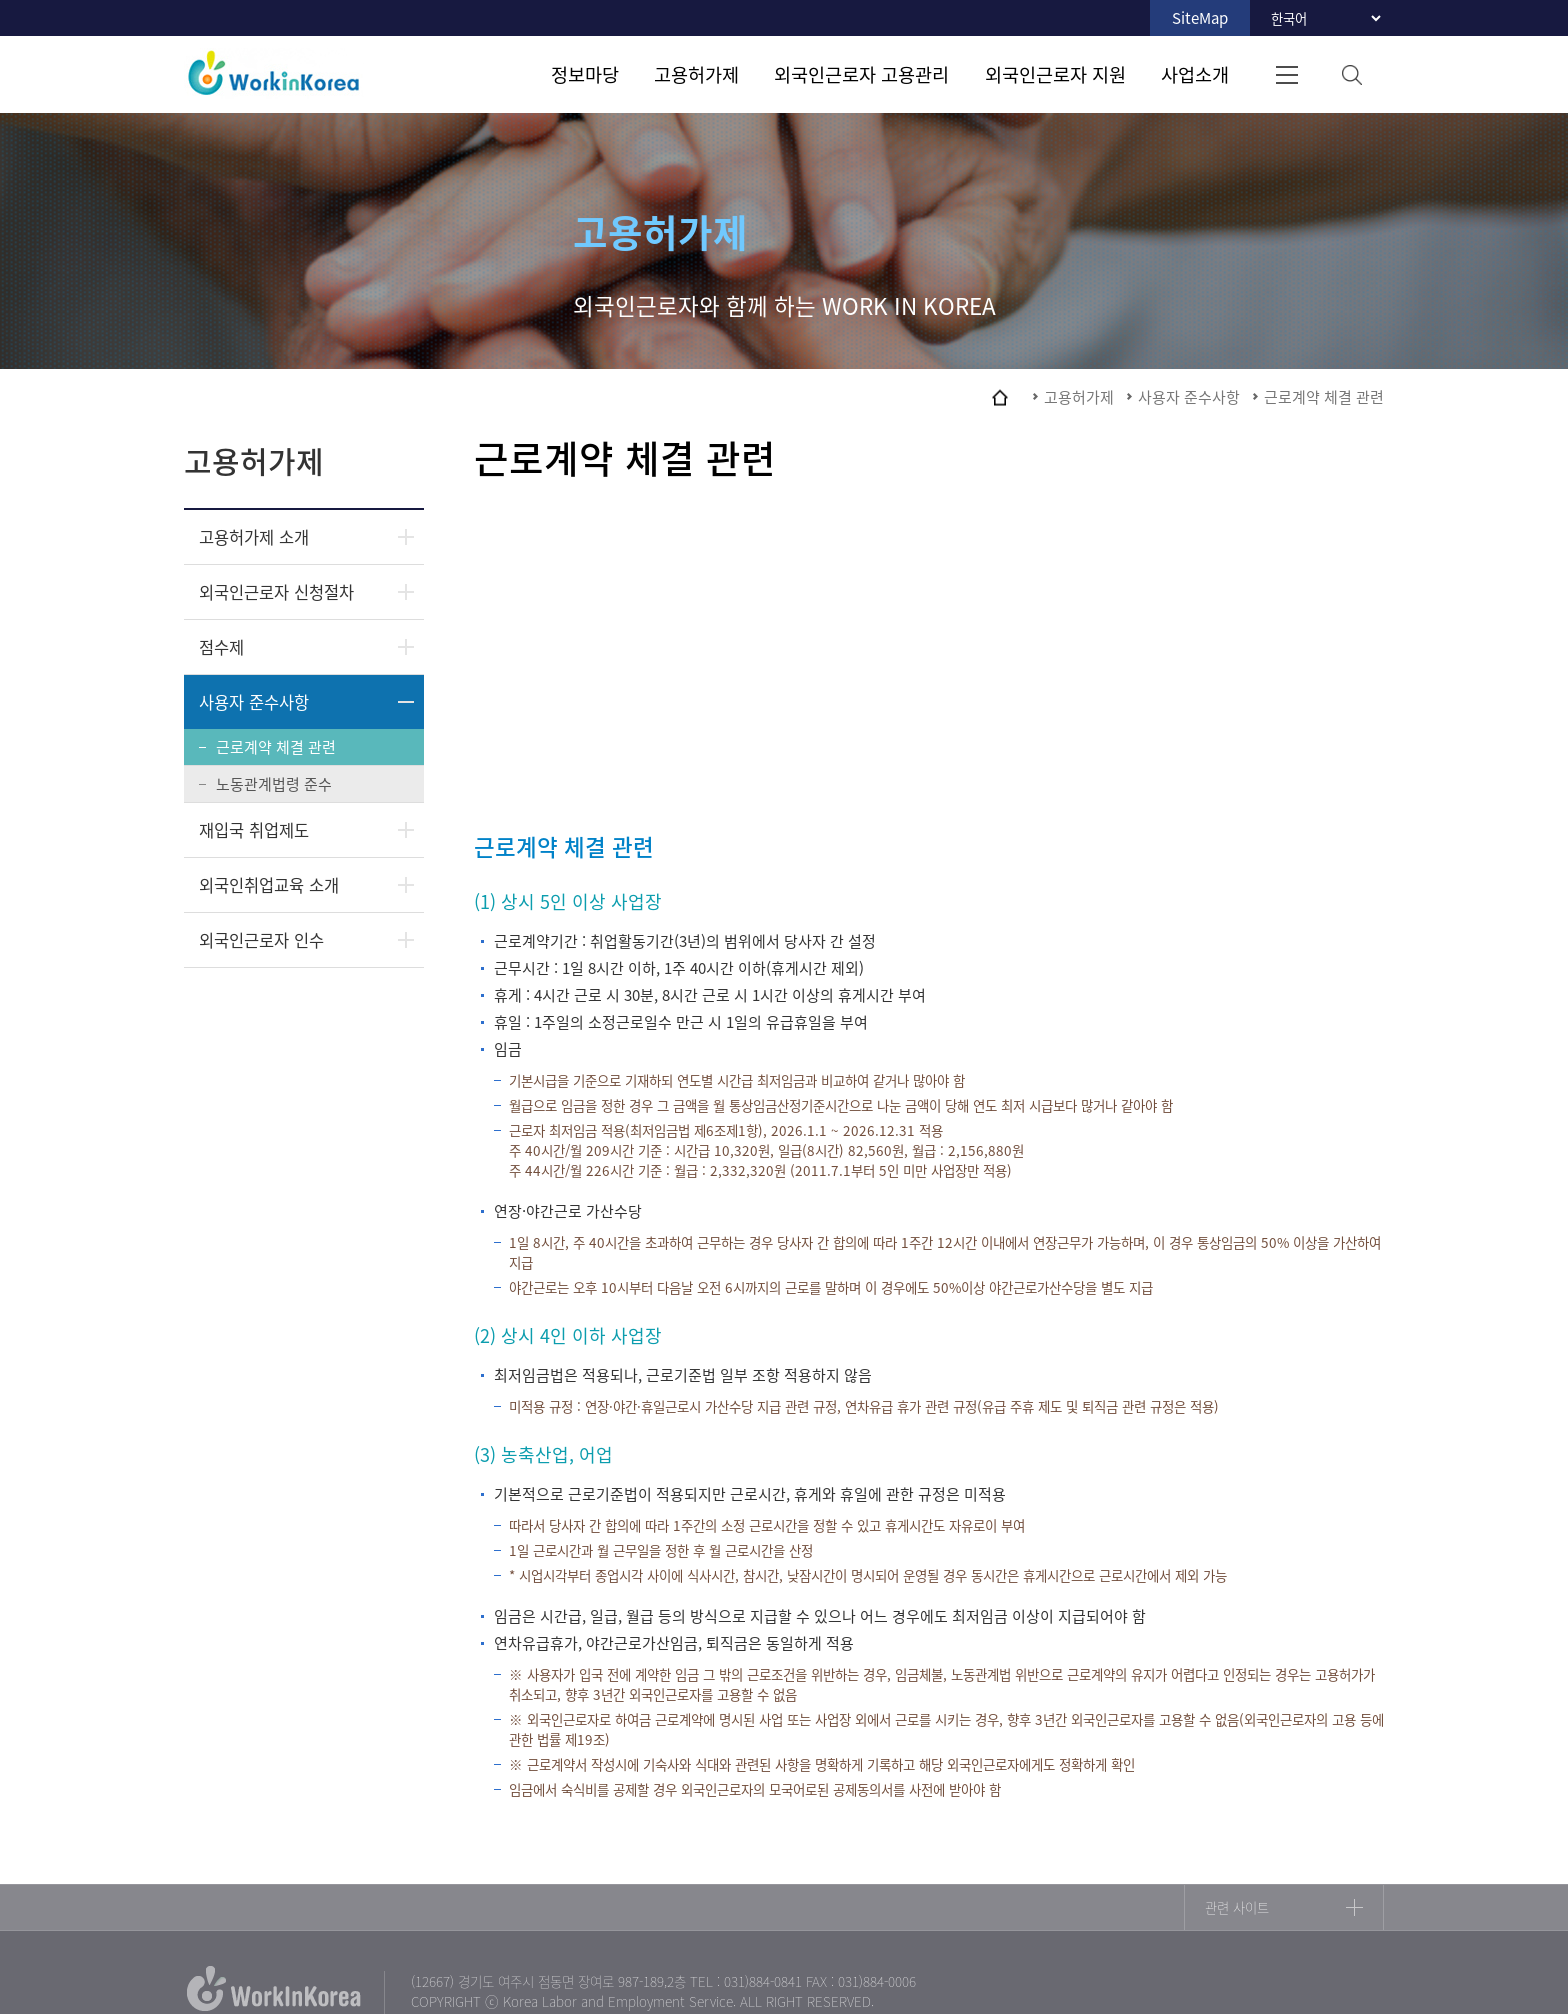 The image size is (1568, 2014). I want to click on home, so click(1000, 397).